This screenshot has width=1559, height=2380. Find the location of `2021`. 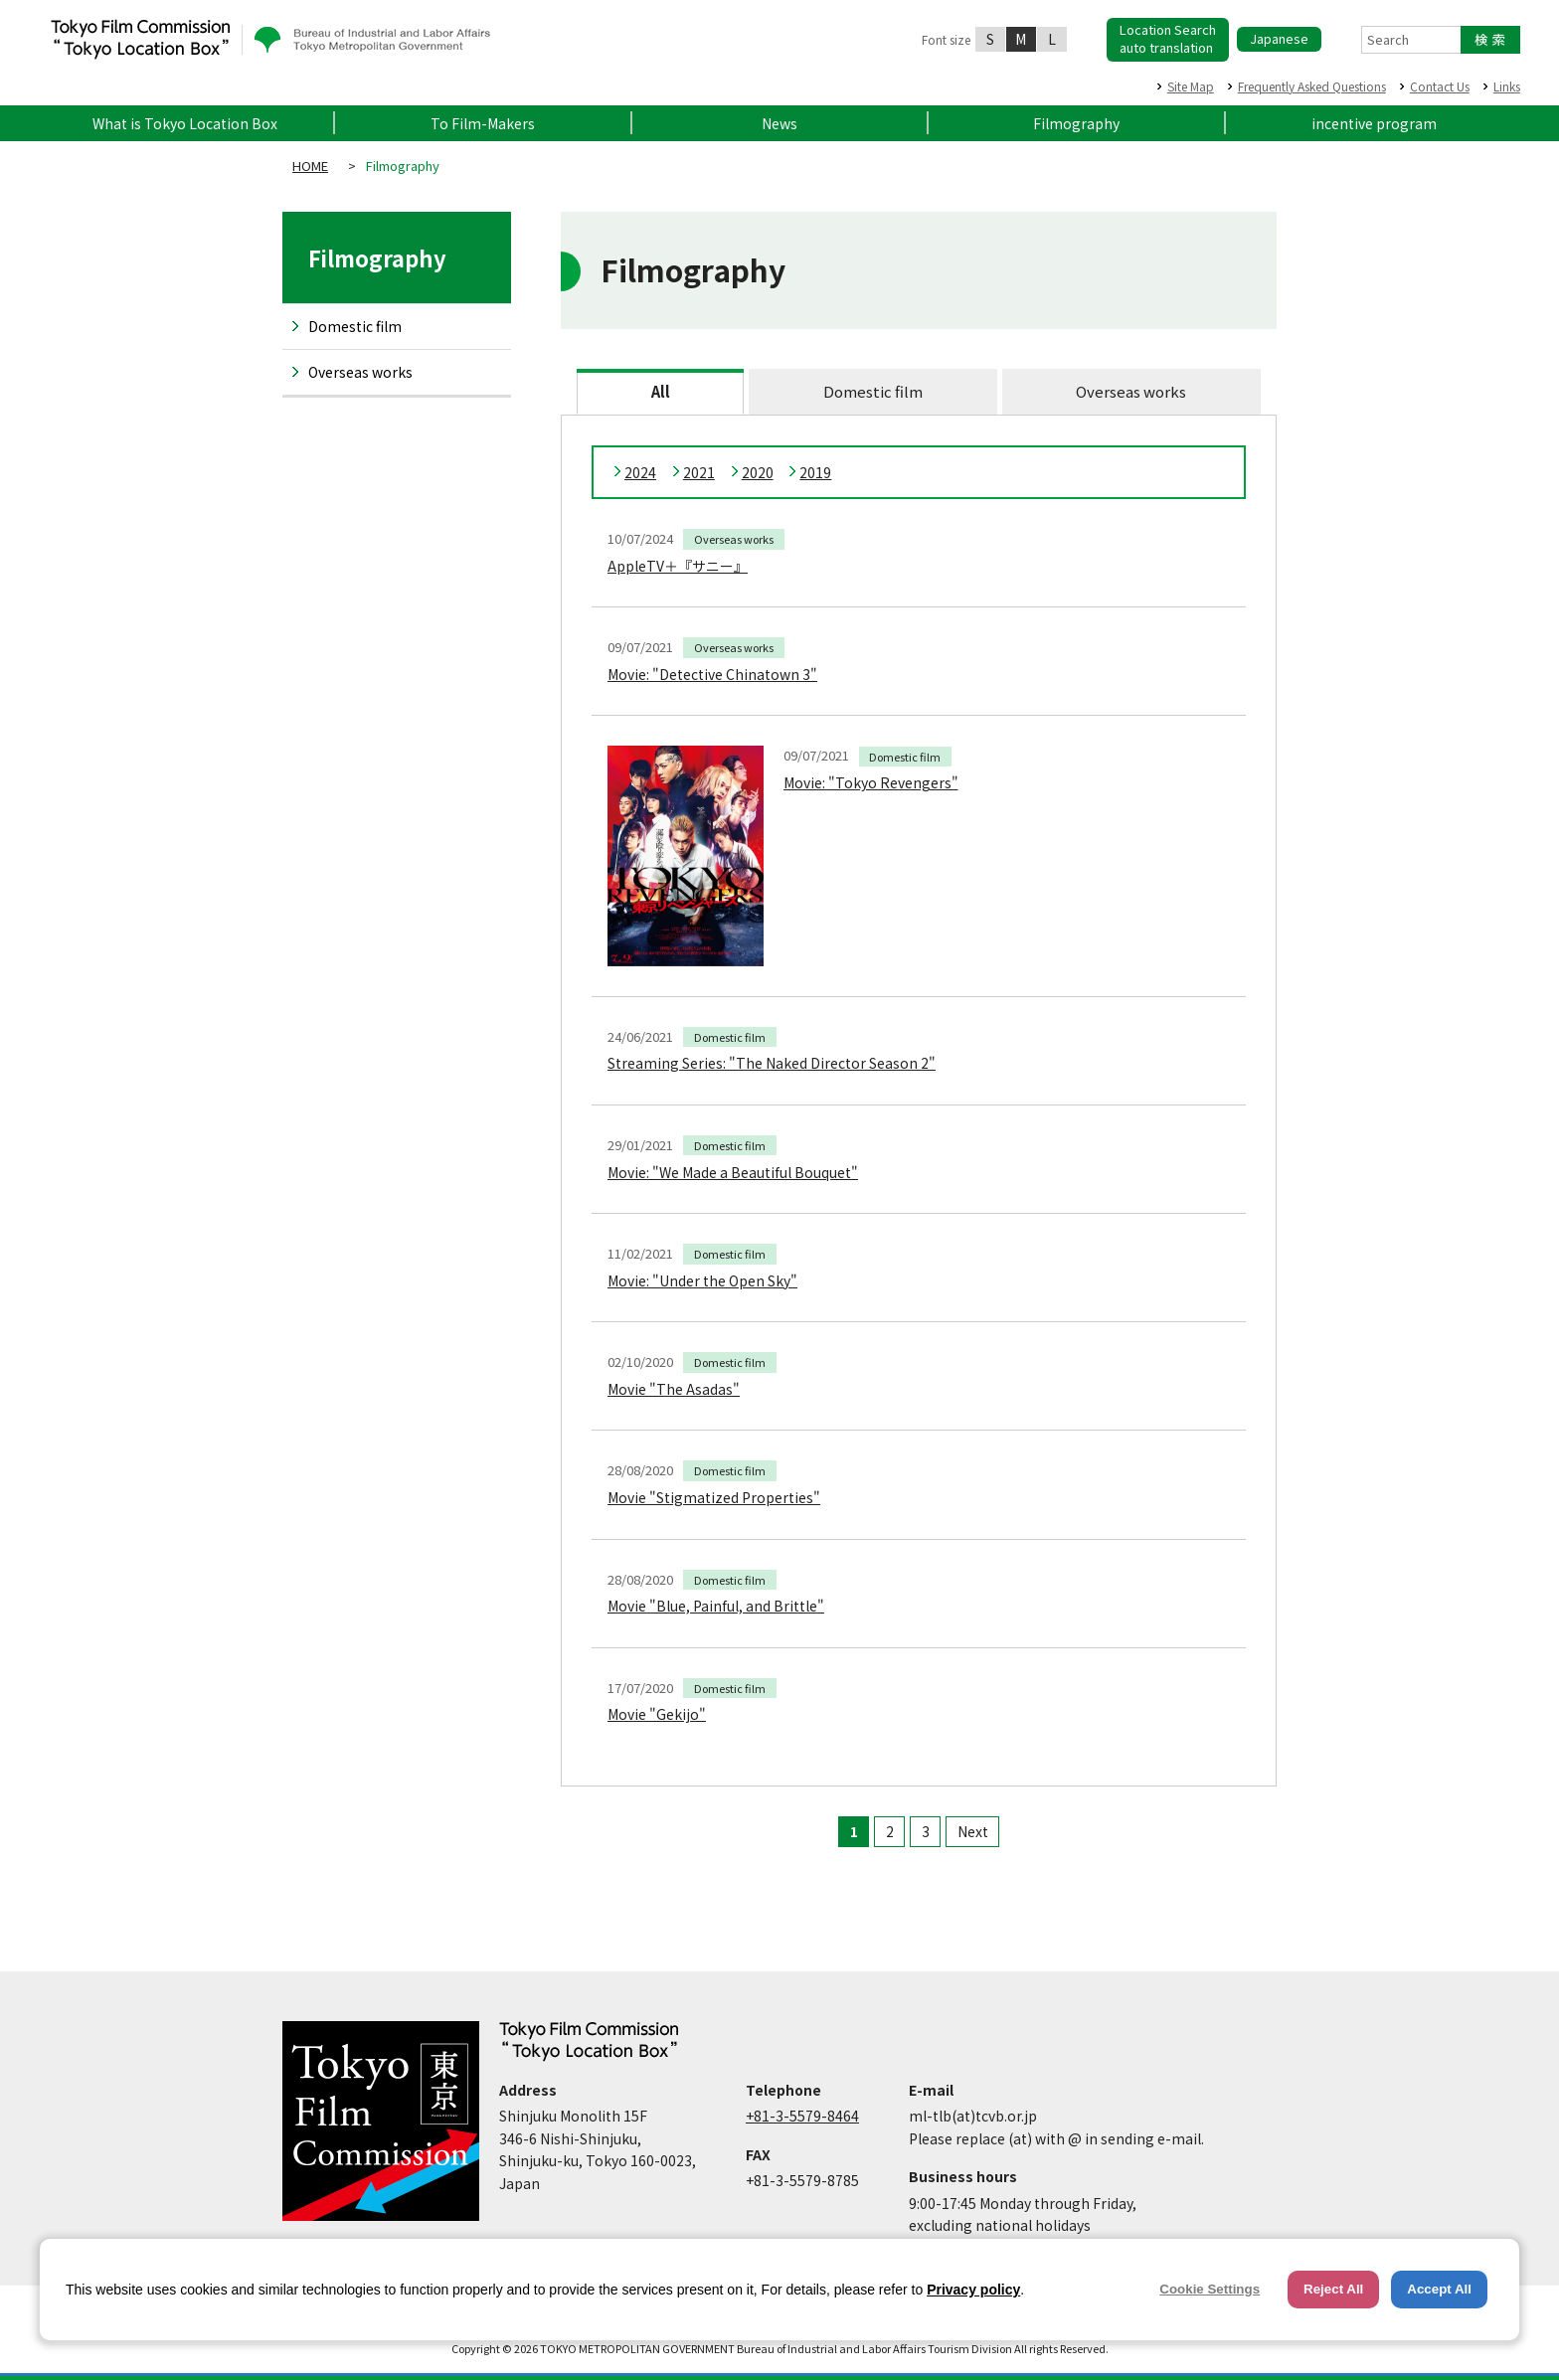

2021 is located at coordinates (699, 472).